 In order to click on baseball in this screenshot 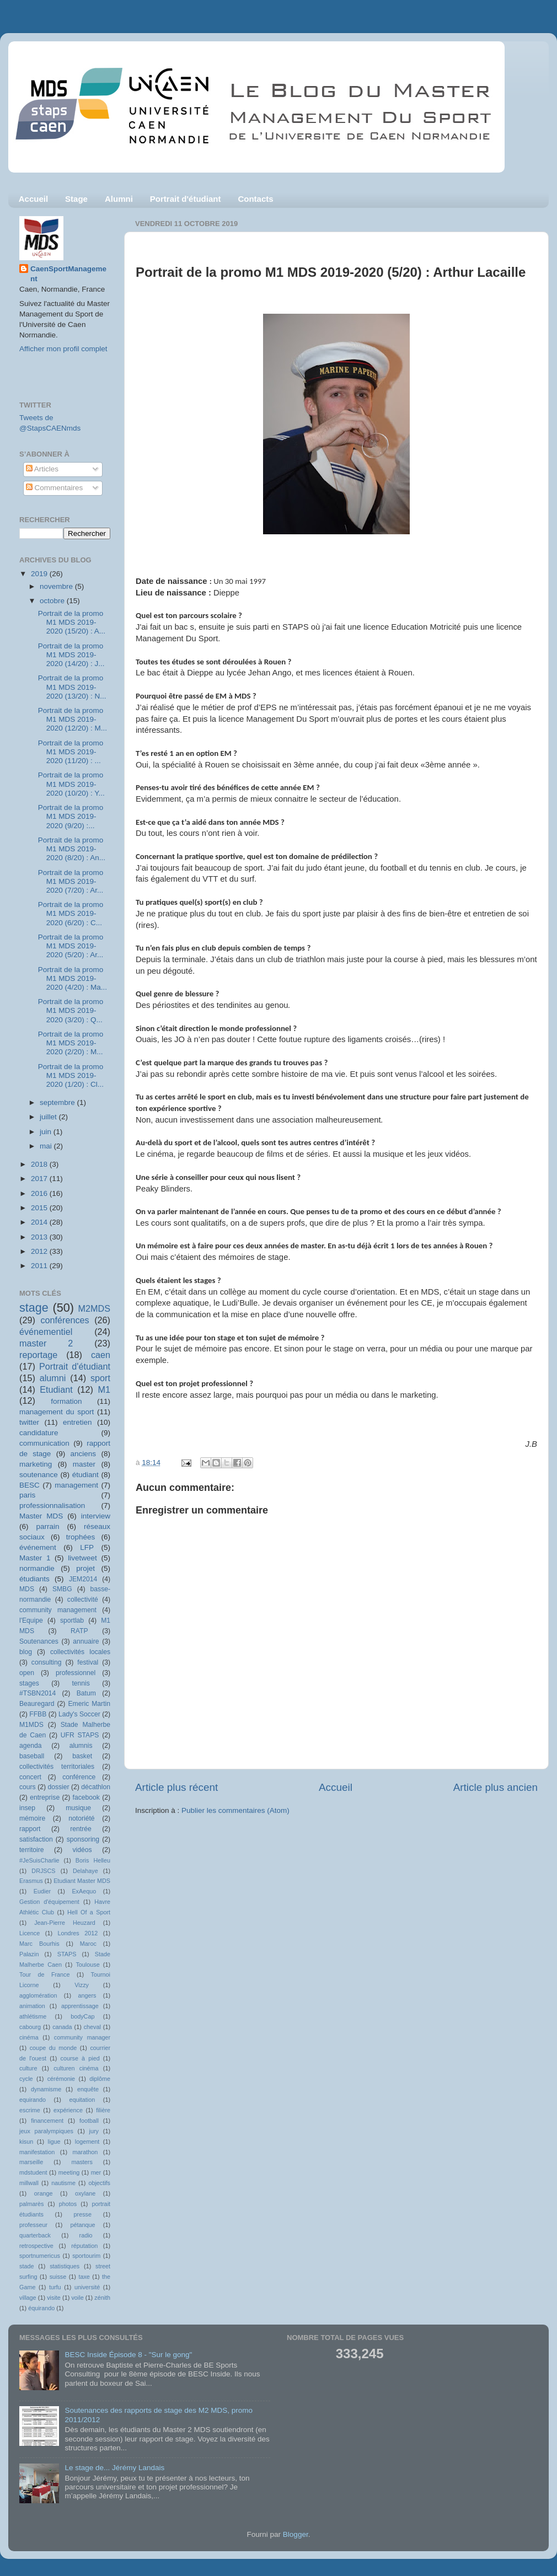, I will do `click(31, 1756)`.